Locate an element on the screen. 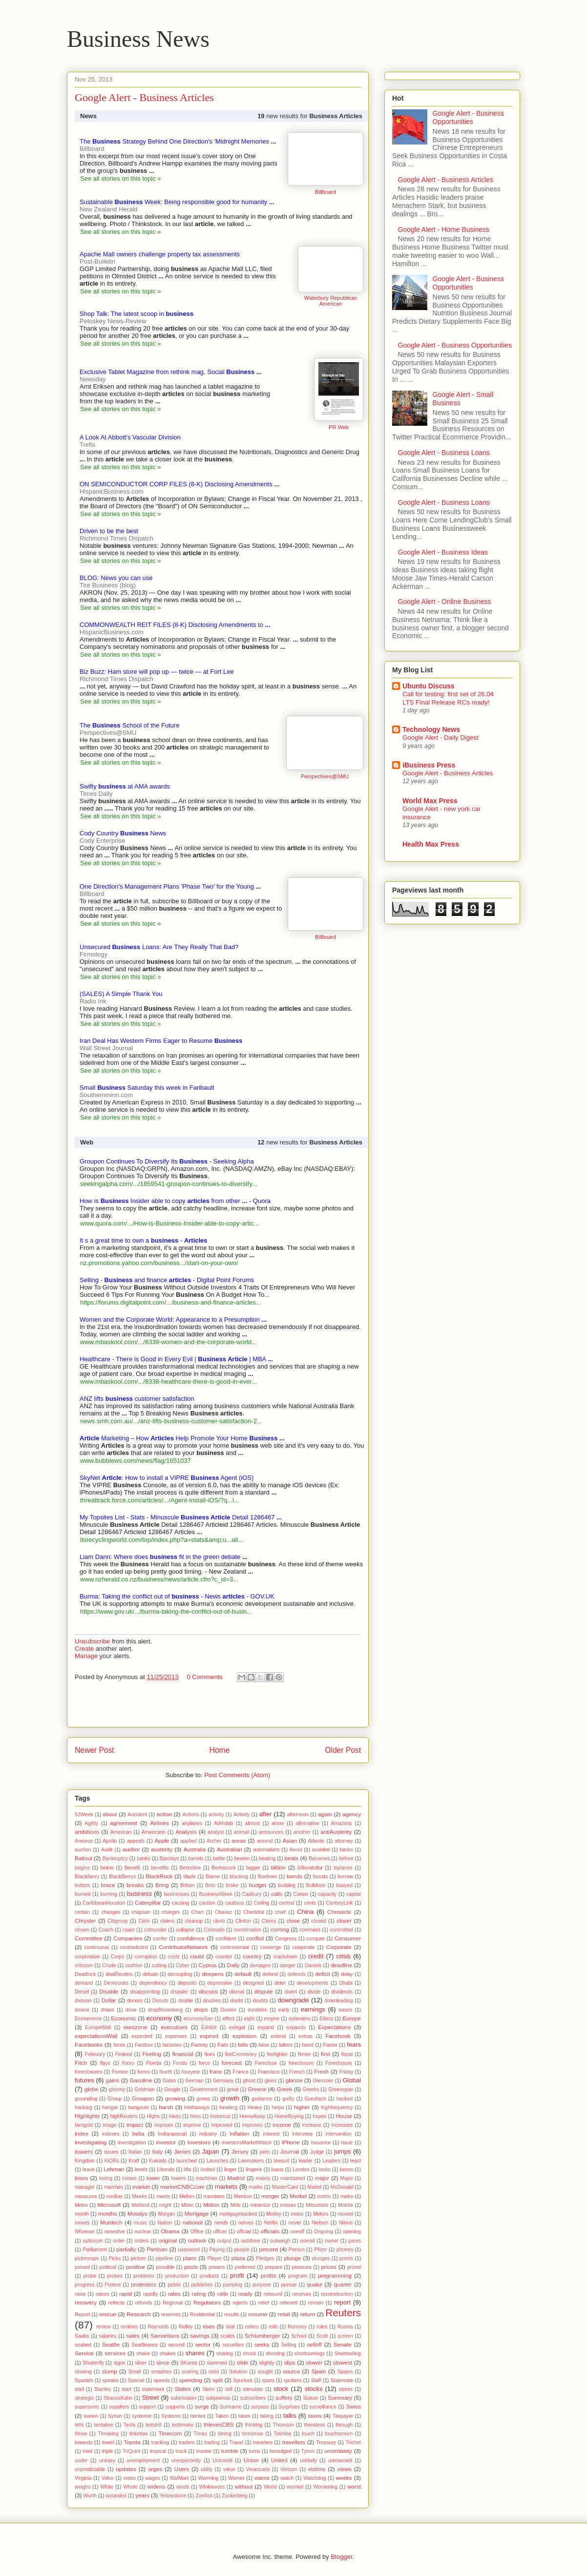  claims is located at coordinates (167, 1921).